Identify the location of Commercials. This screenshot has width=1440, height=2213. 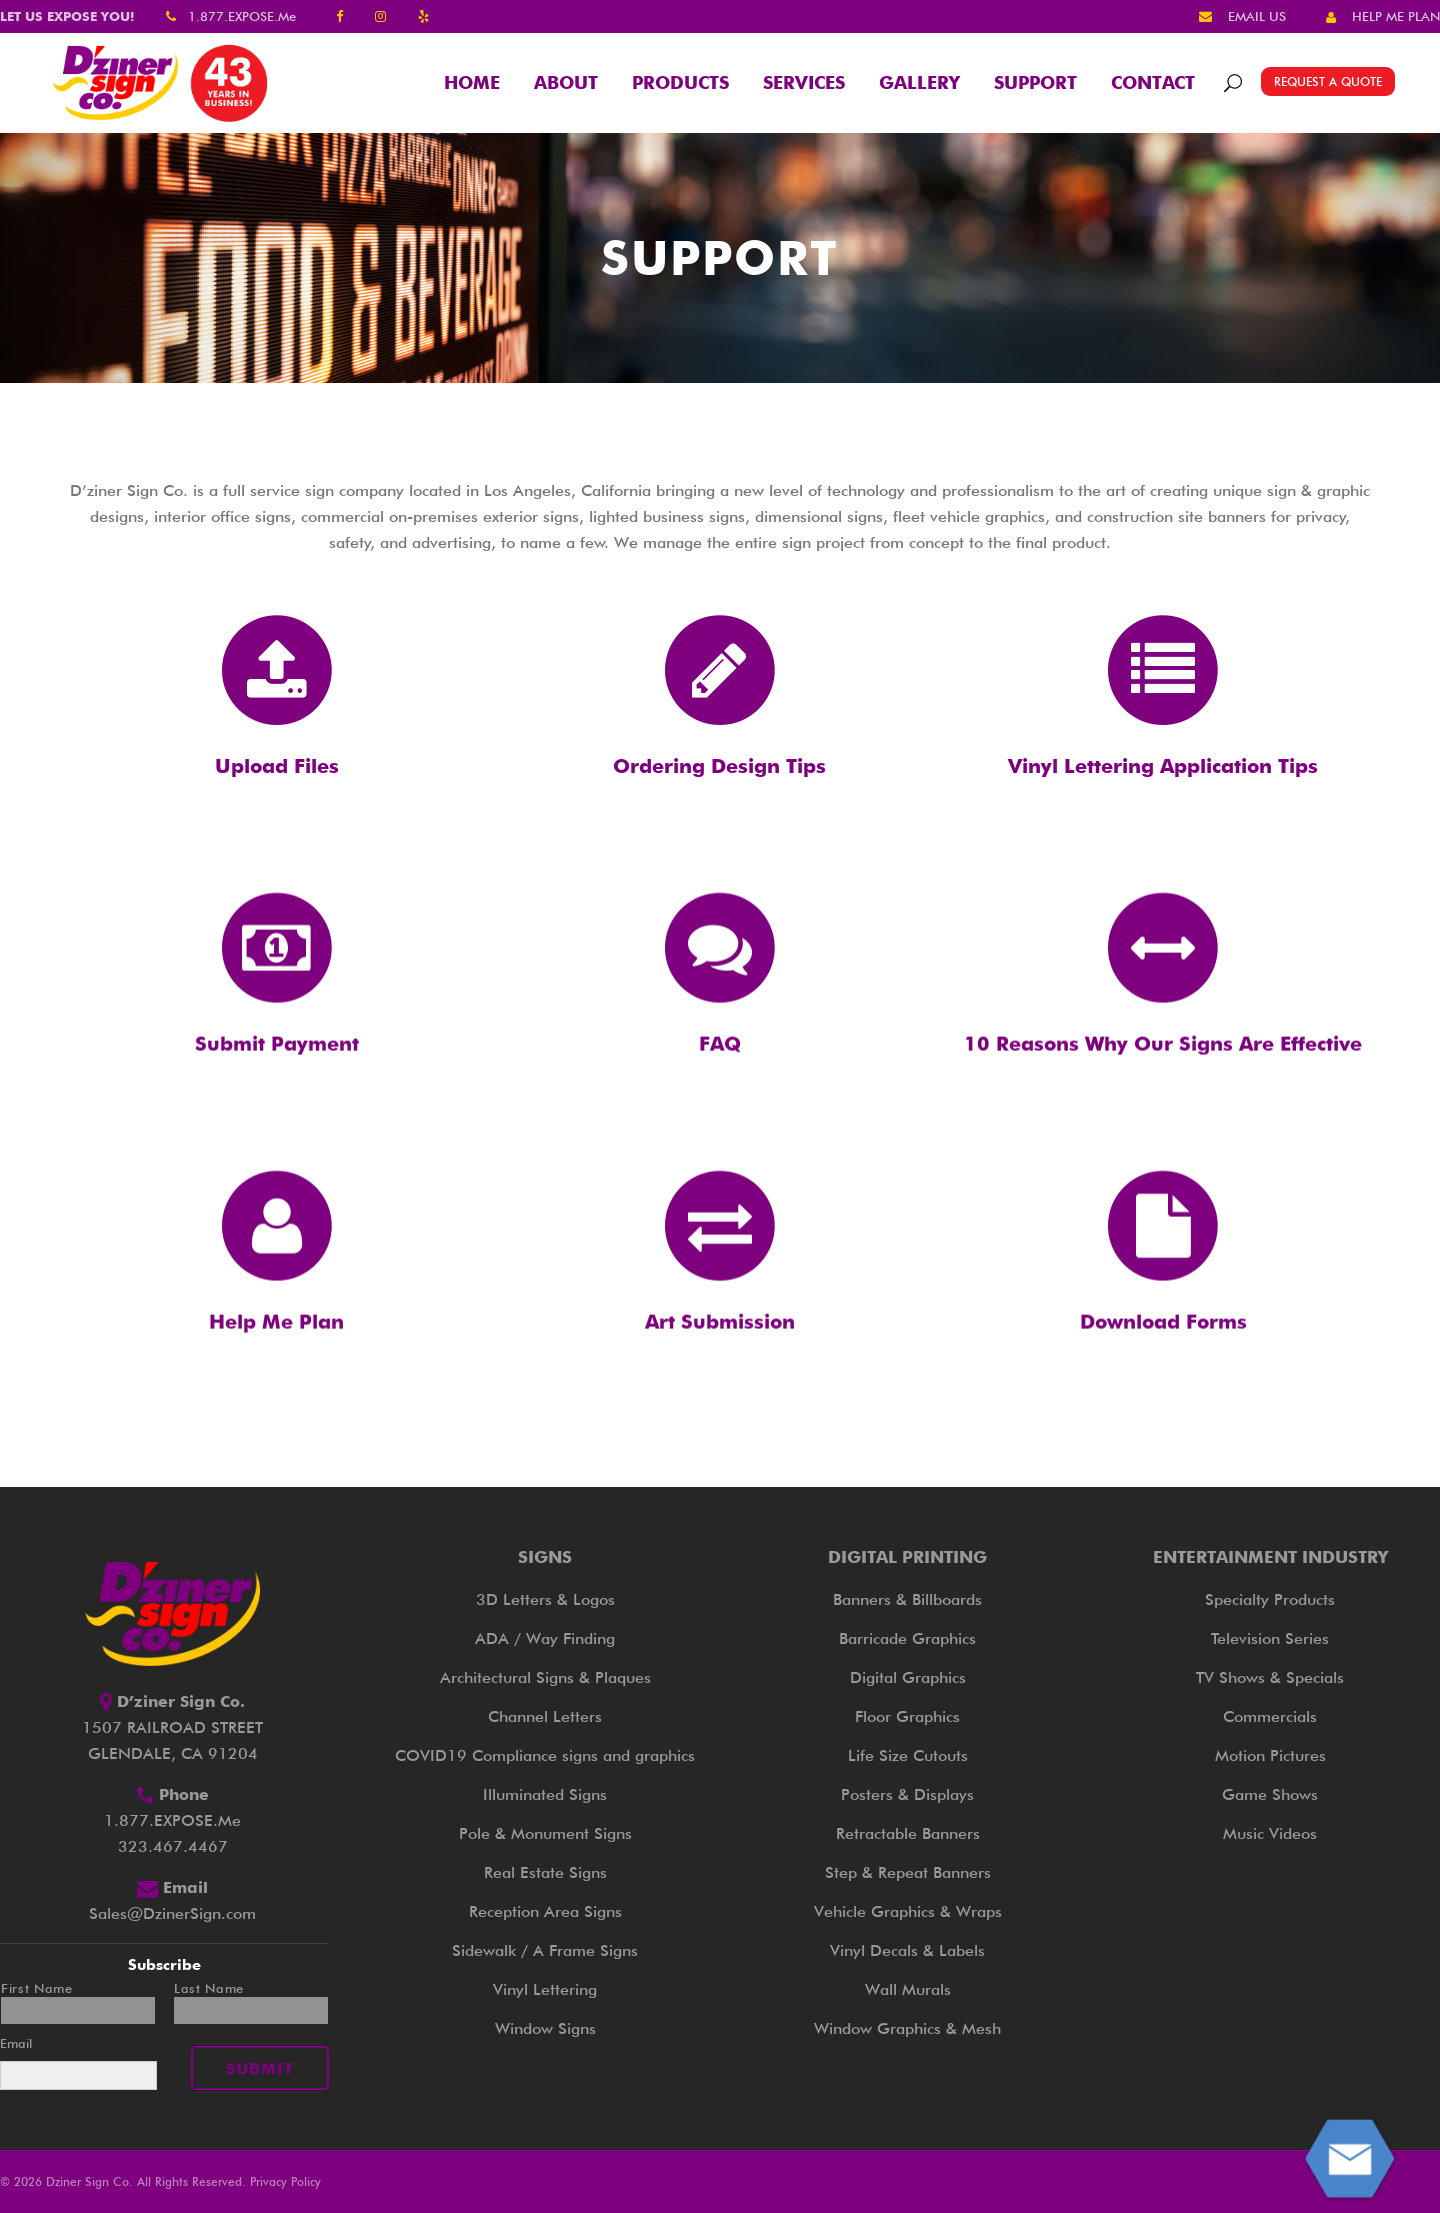
(1270, 1716).